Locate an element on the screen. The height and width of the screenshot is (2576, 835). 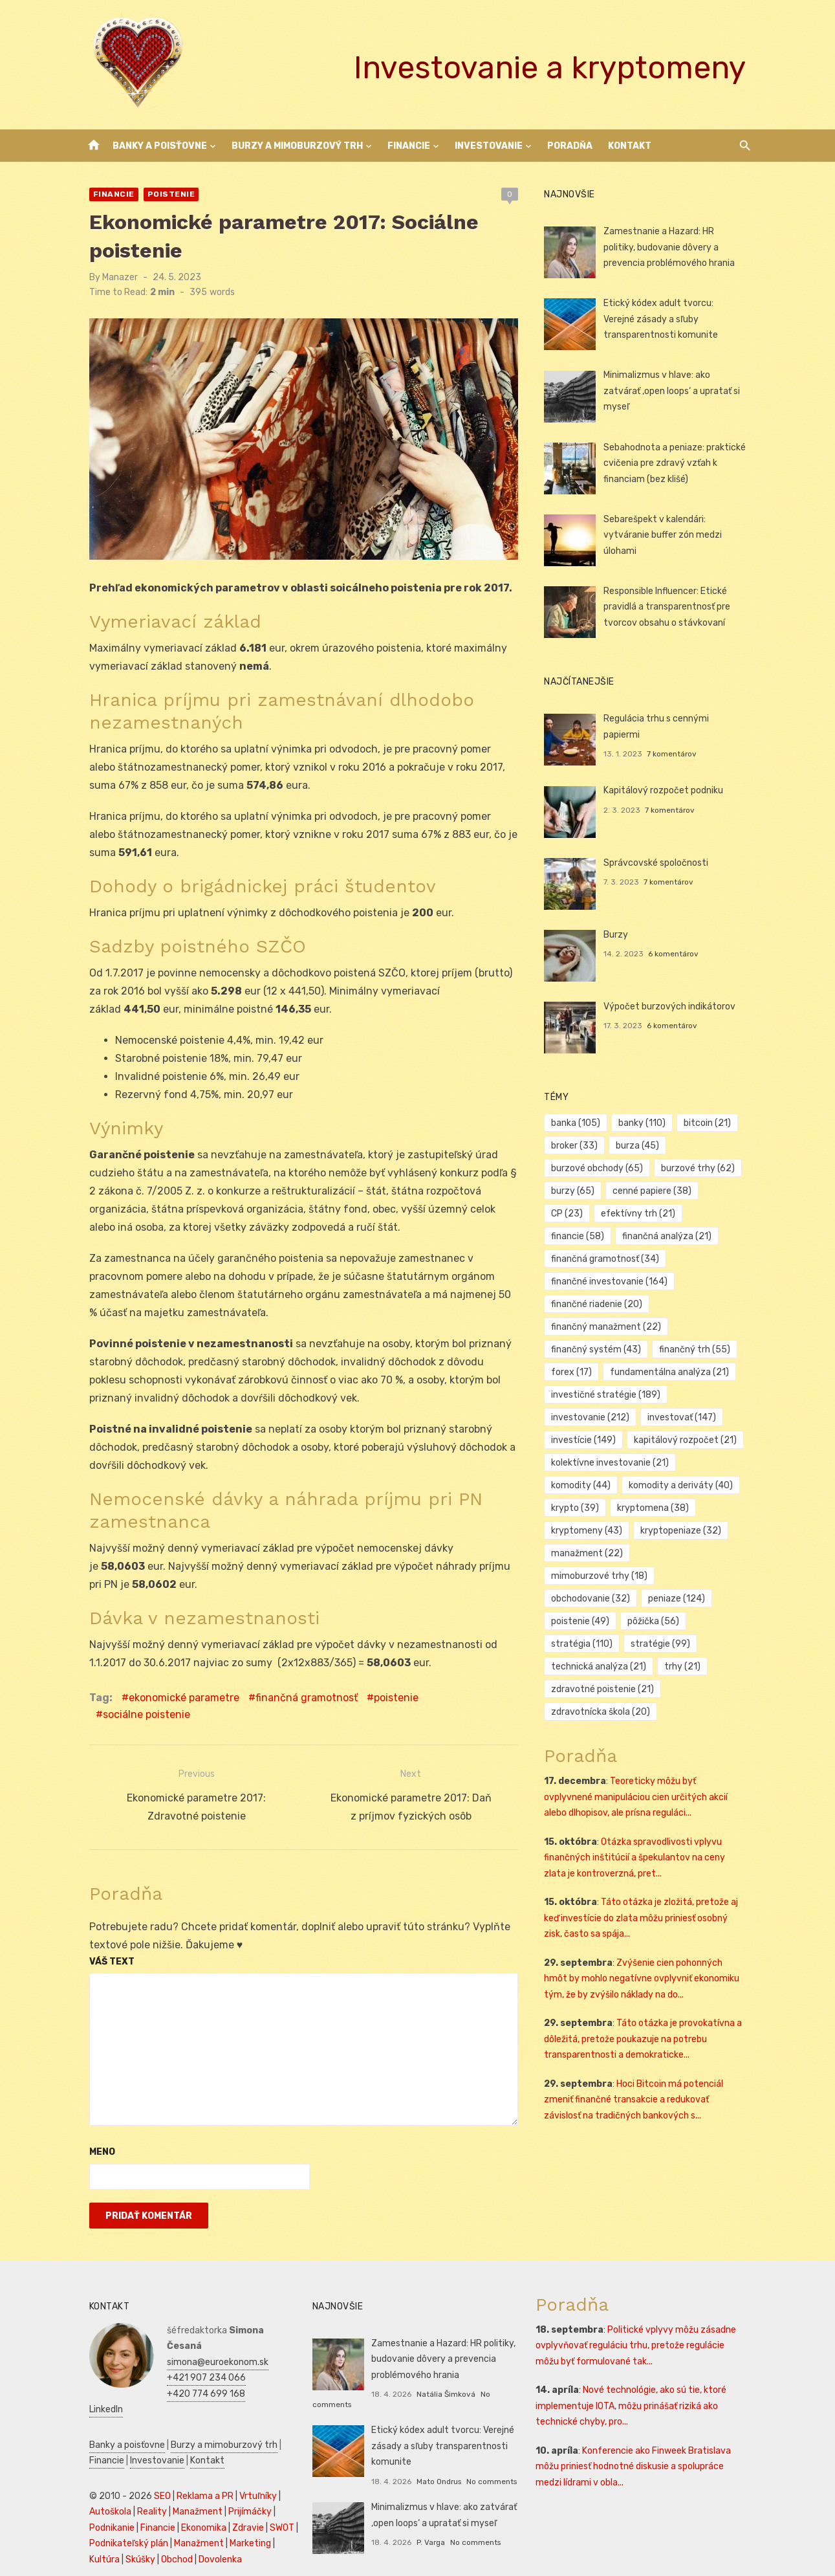
Burzy is located at coordinates (618, 934).